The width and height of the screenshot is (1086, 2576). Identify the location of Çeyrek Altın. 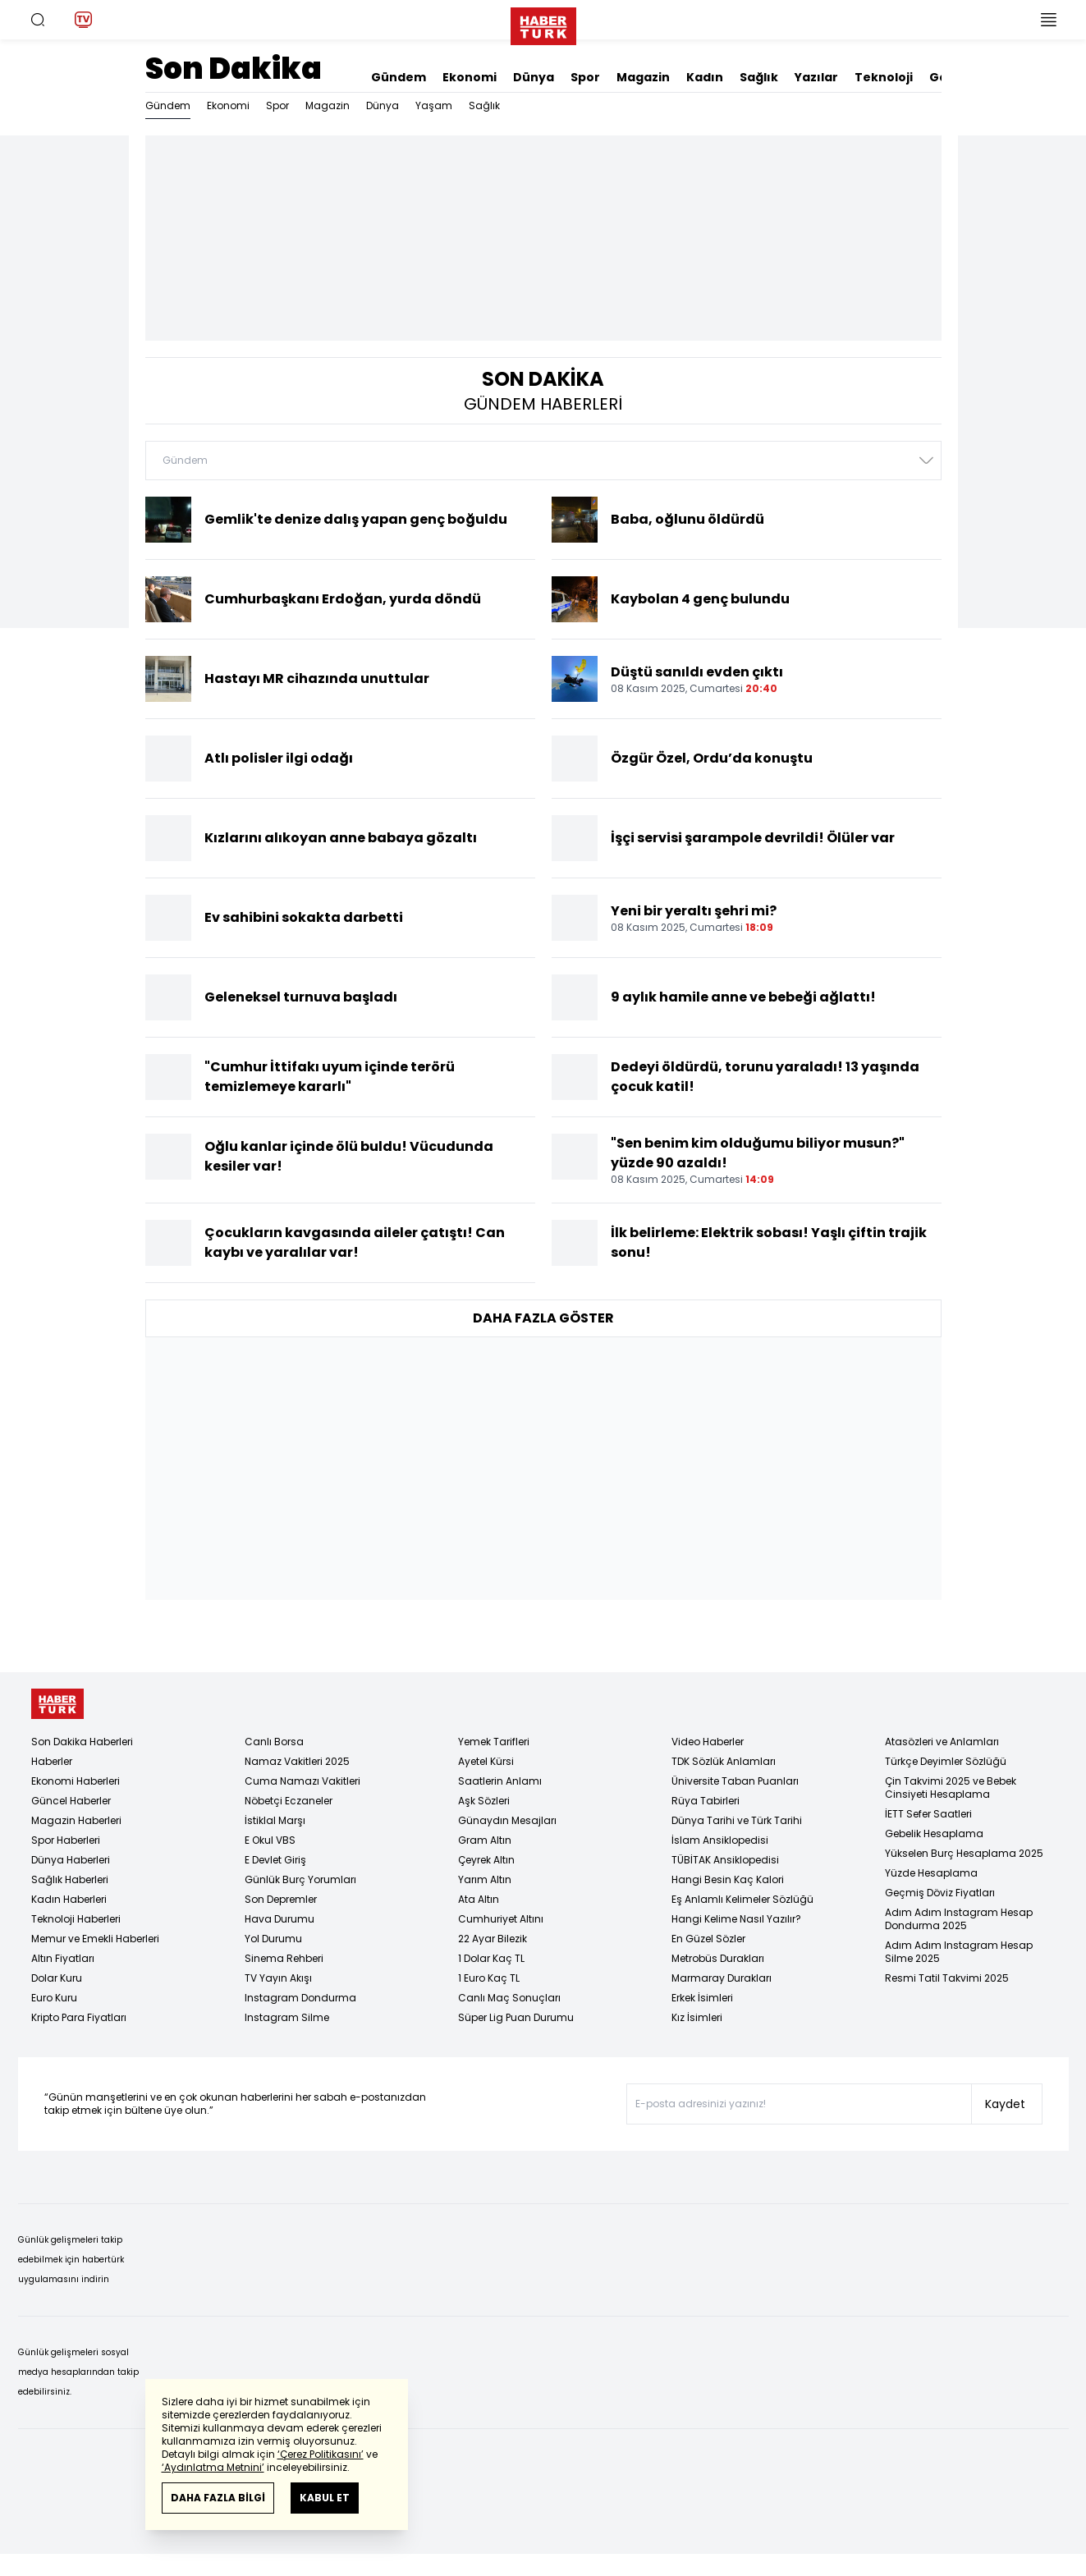
(486, 1860).